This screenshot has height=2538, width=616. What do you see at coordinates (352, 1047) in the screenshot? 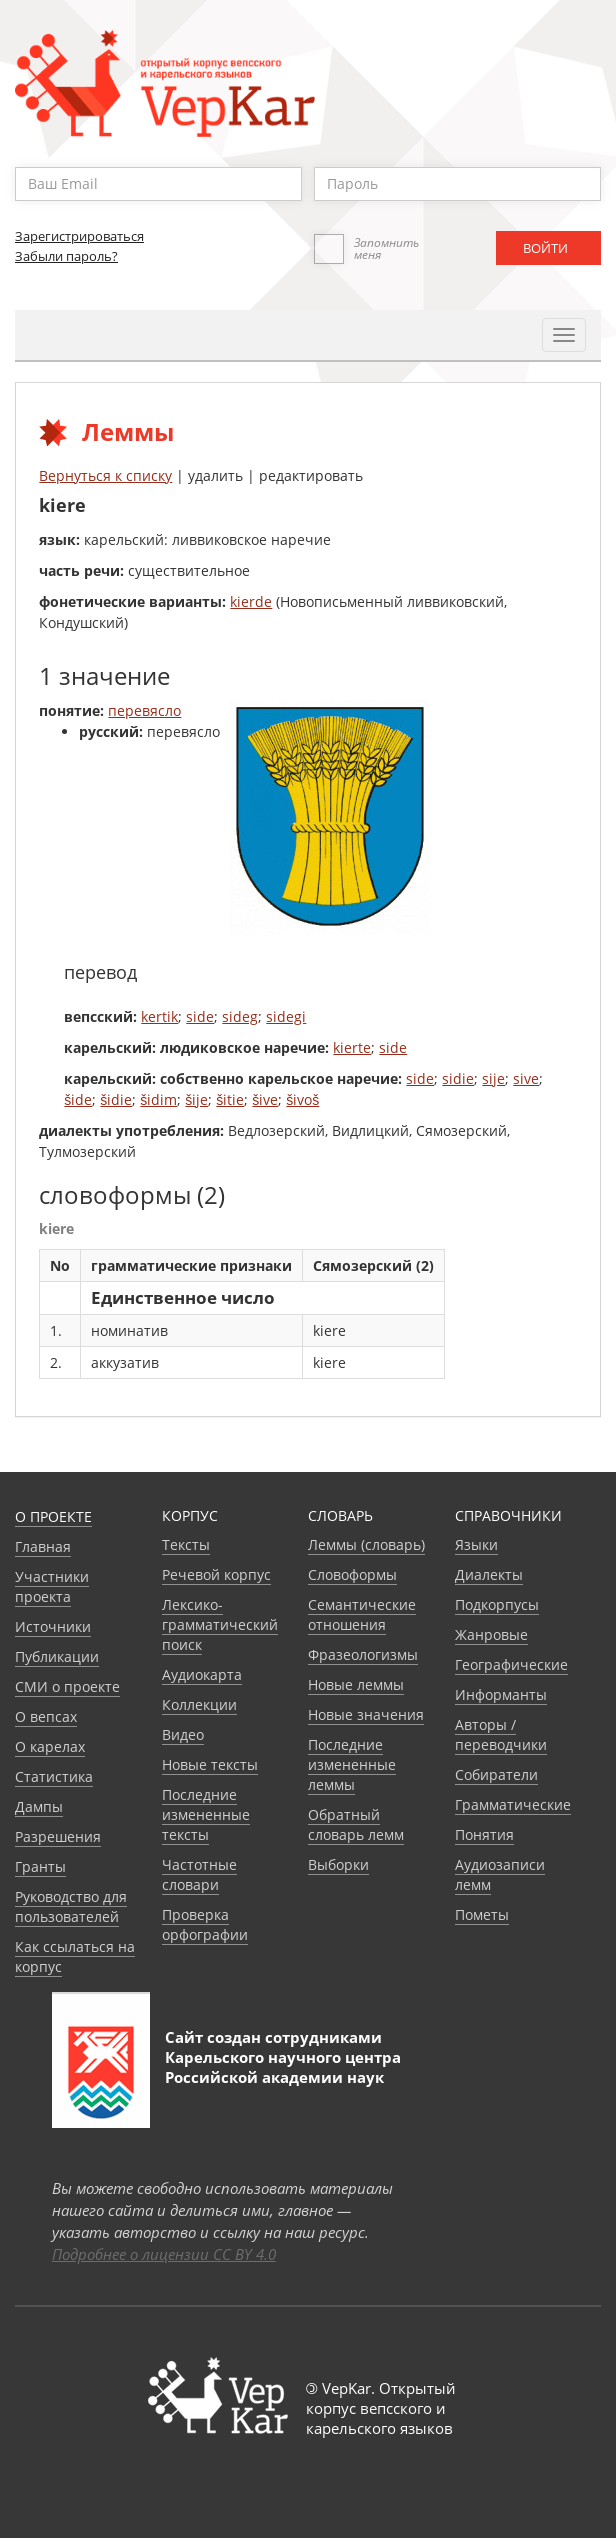
I see `kierte` at bounding box center [352, 1047].